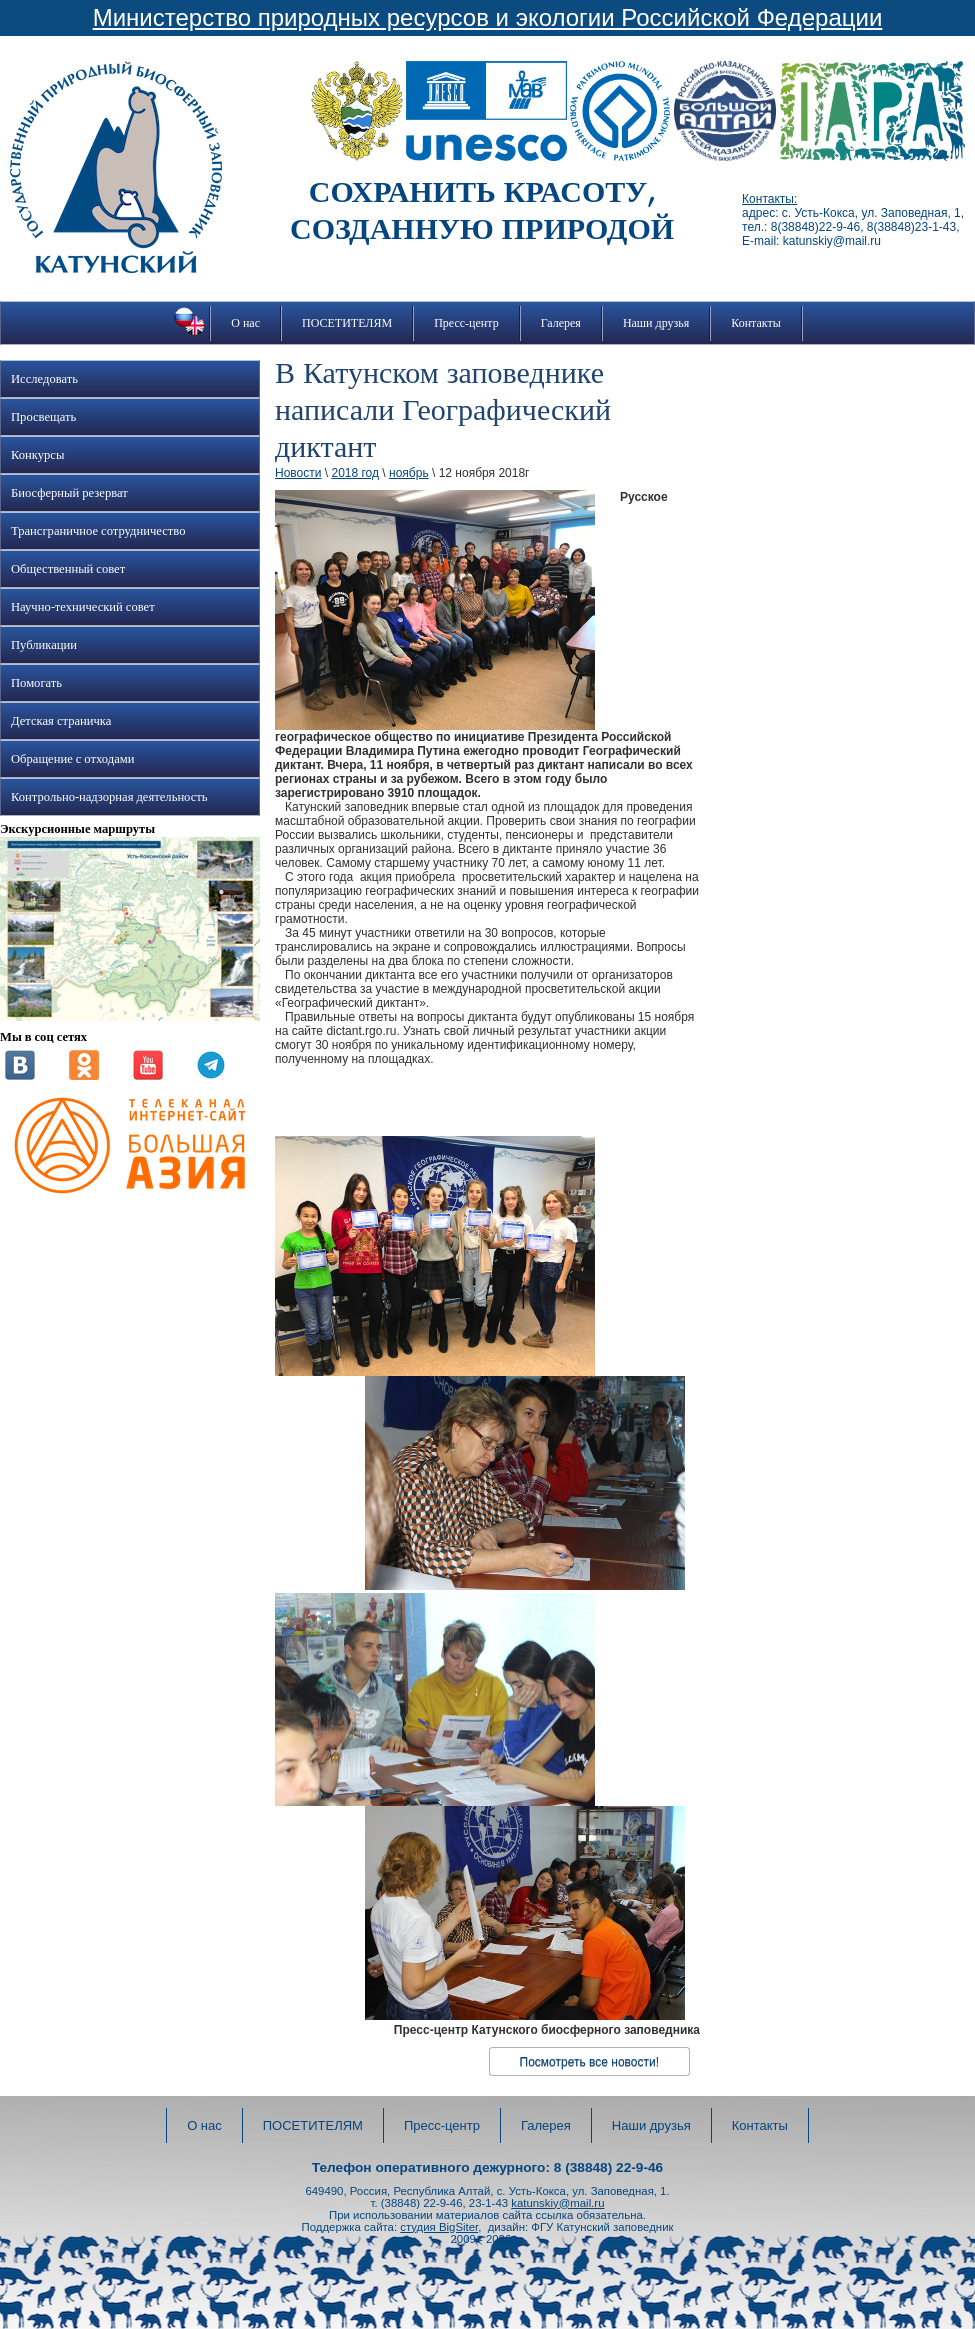  I want to click on ноябрь, so click(409, 473).